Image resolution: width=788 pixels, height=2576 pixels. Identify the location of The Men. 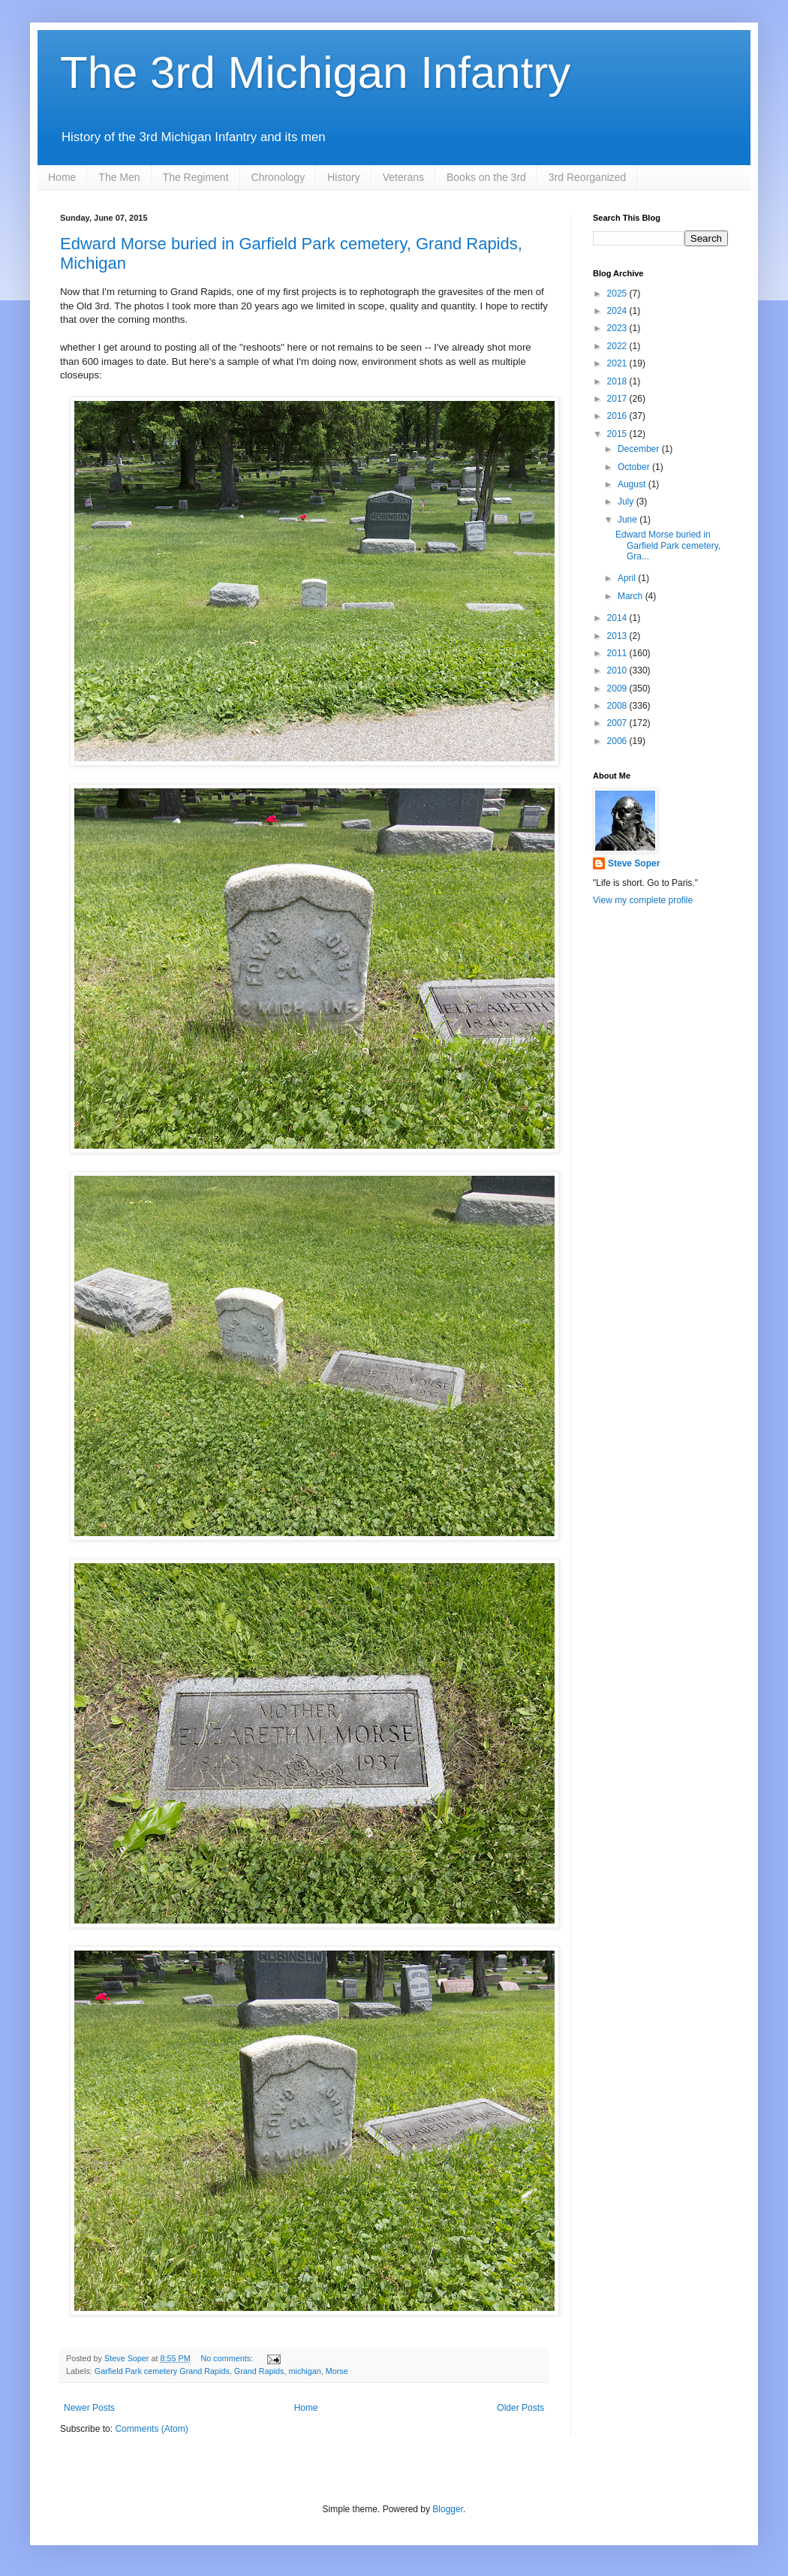
(119, 177).